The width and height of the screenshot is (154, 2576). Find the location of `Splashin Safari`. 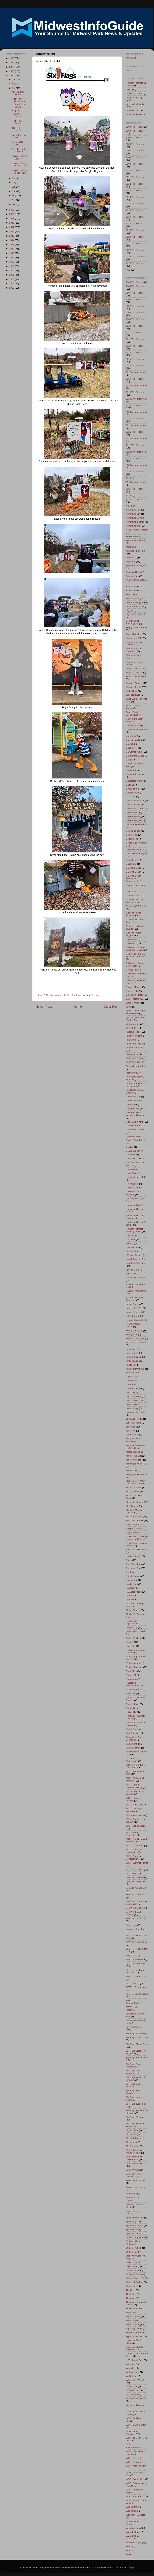

Splashin Safari is located at coordinates (133, 2233).